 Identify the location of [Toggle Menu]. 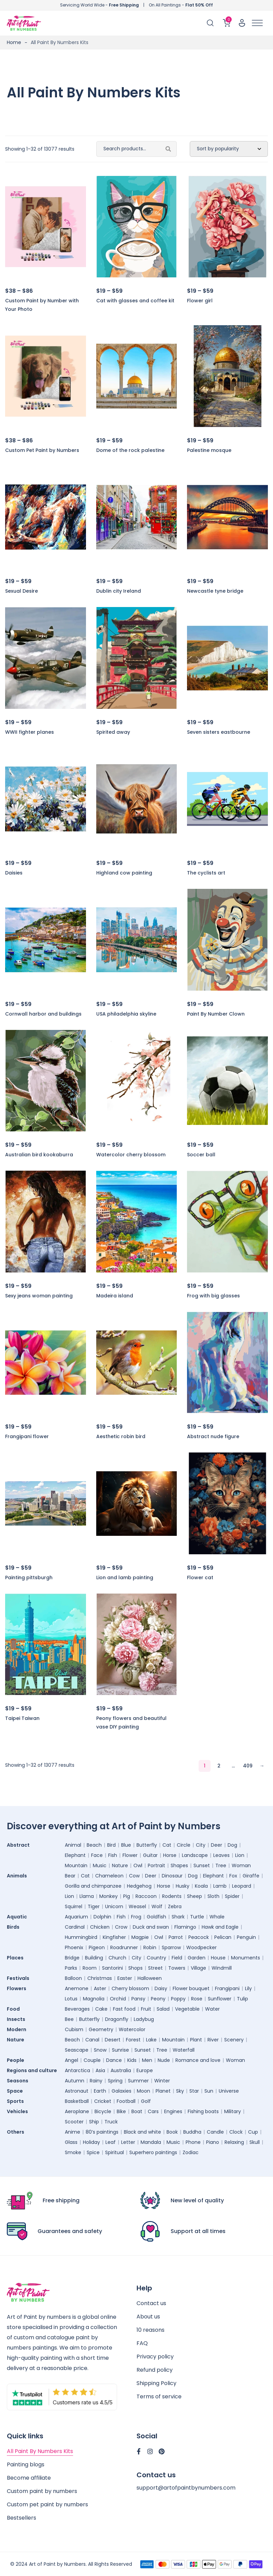
(257, 23).